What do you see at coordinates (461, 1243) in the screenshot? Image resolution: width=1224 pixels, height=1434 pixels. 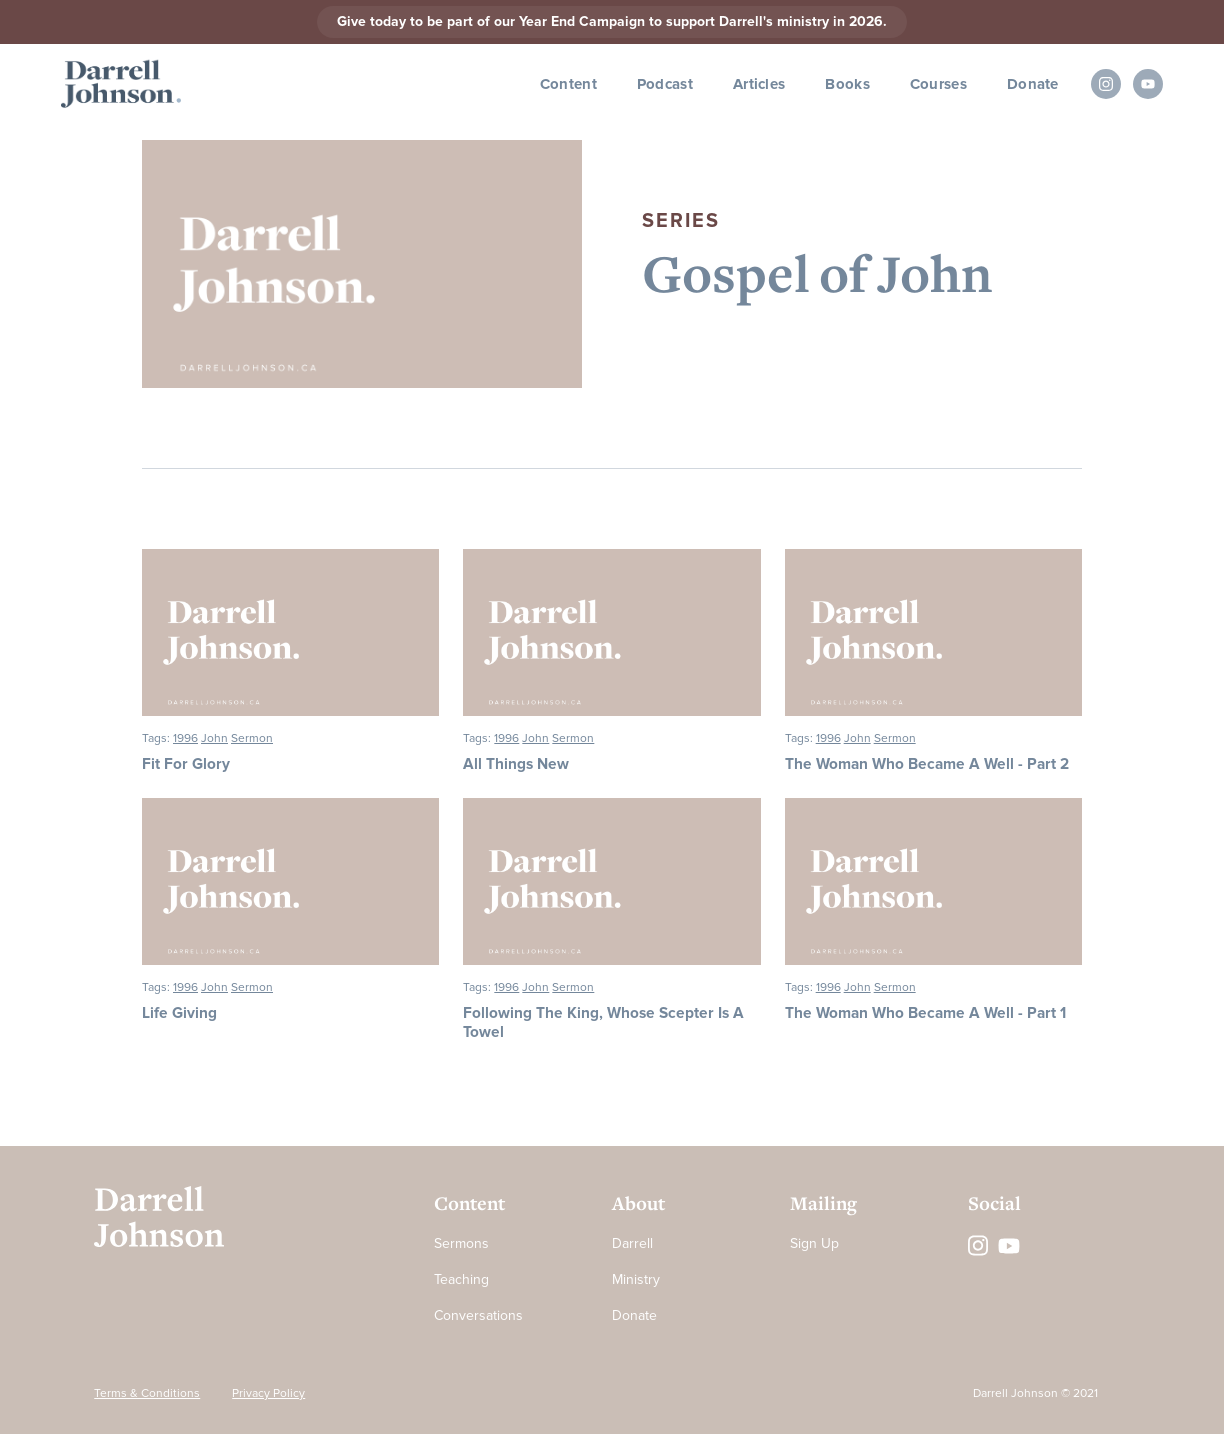 I see `Sermons` at bounding box center [461, 1243].